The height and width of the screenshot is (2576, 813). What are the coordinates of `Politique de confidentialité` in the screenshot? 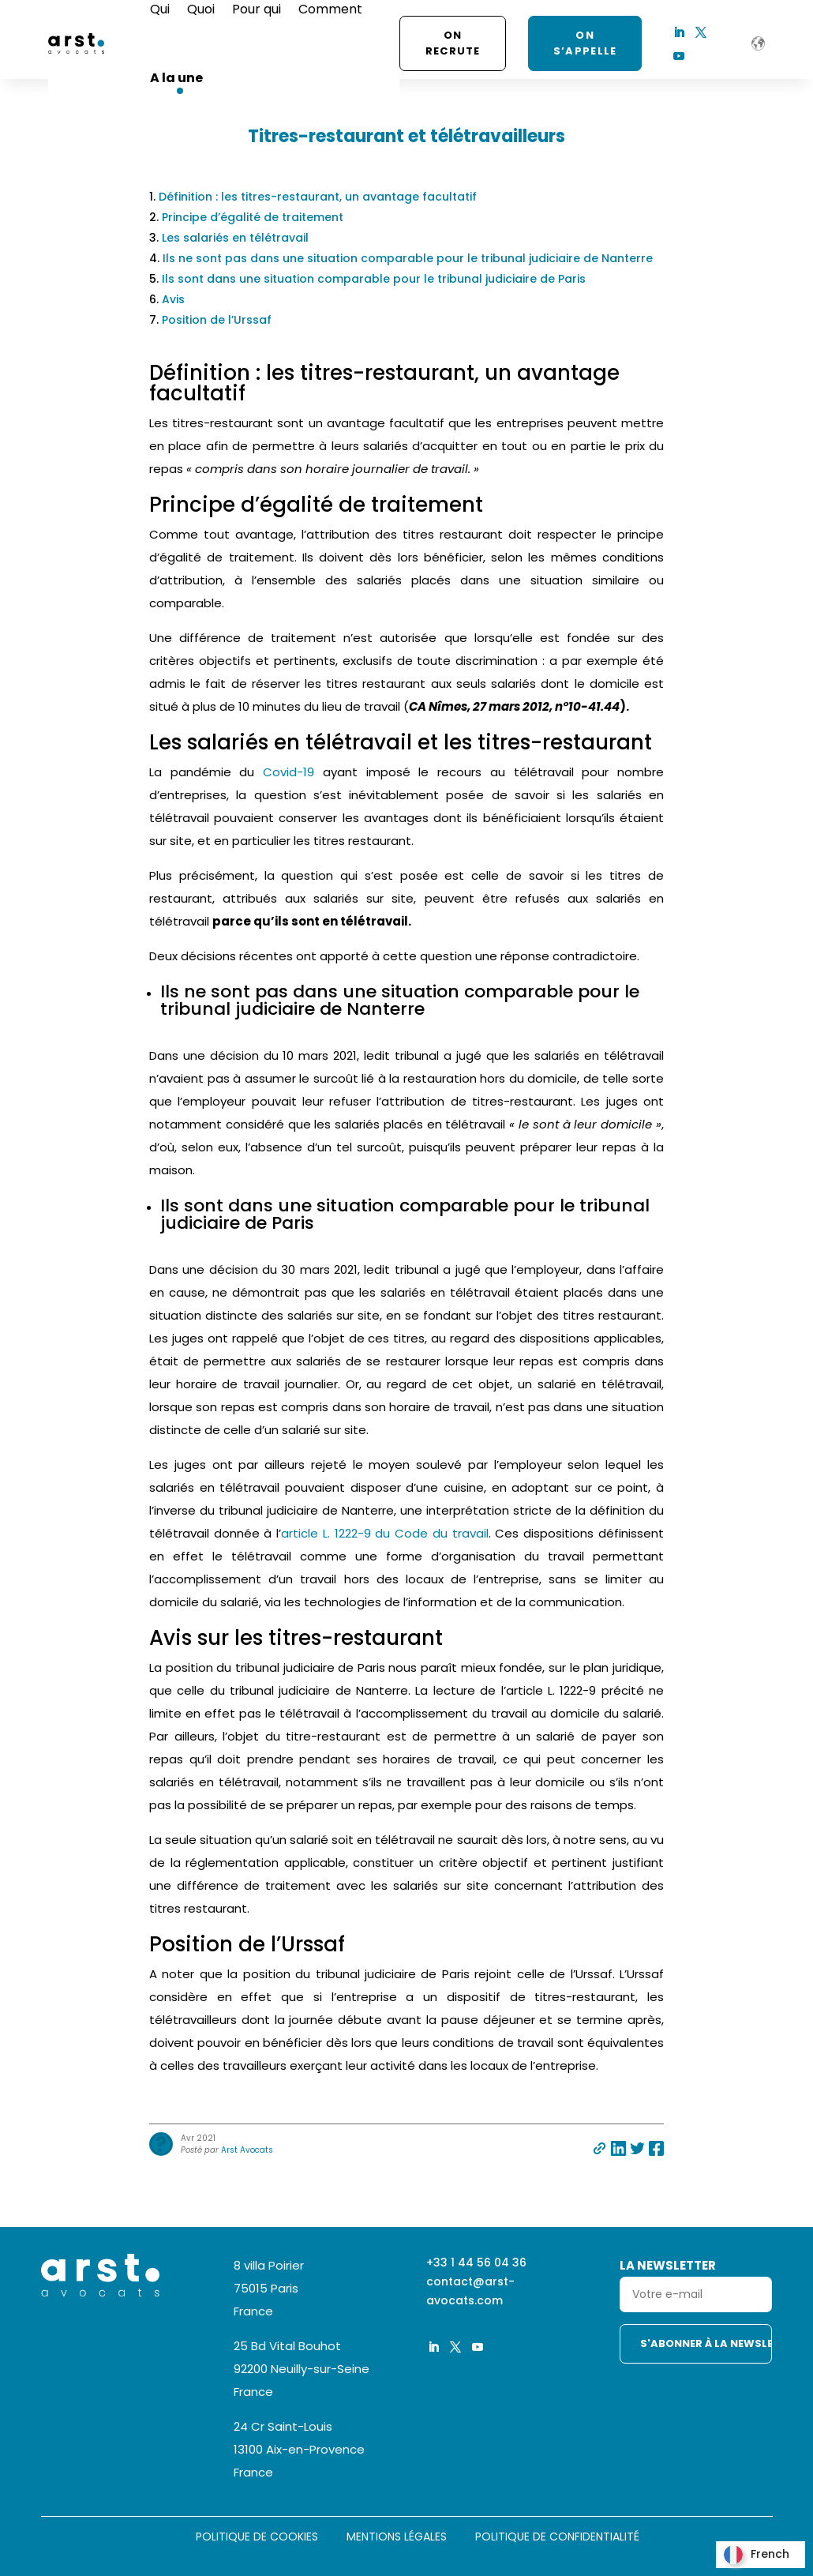 It's located at (557, 2537).